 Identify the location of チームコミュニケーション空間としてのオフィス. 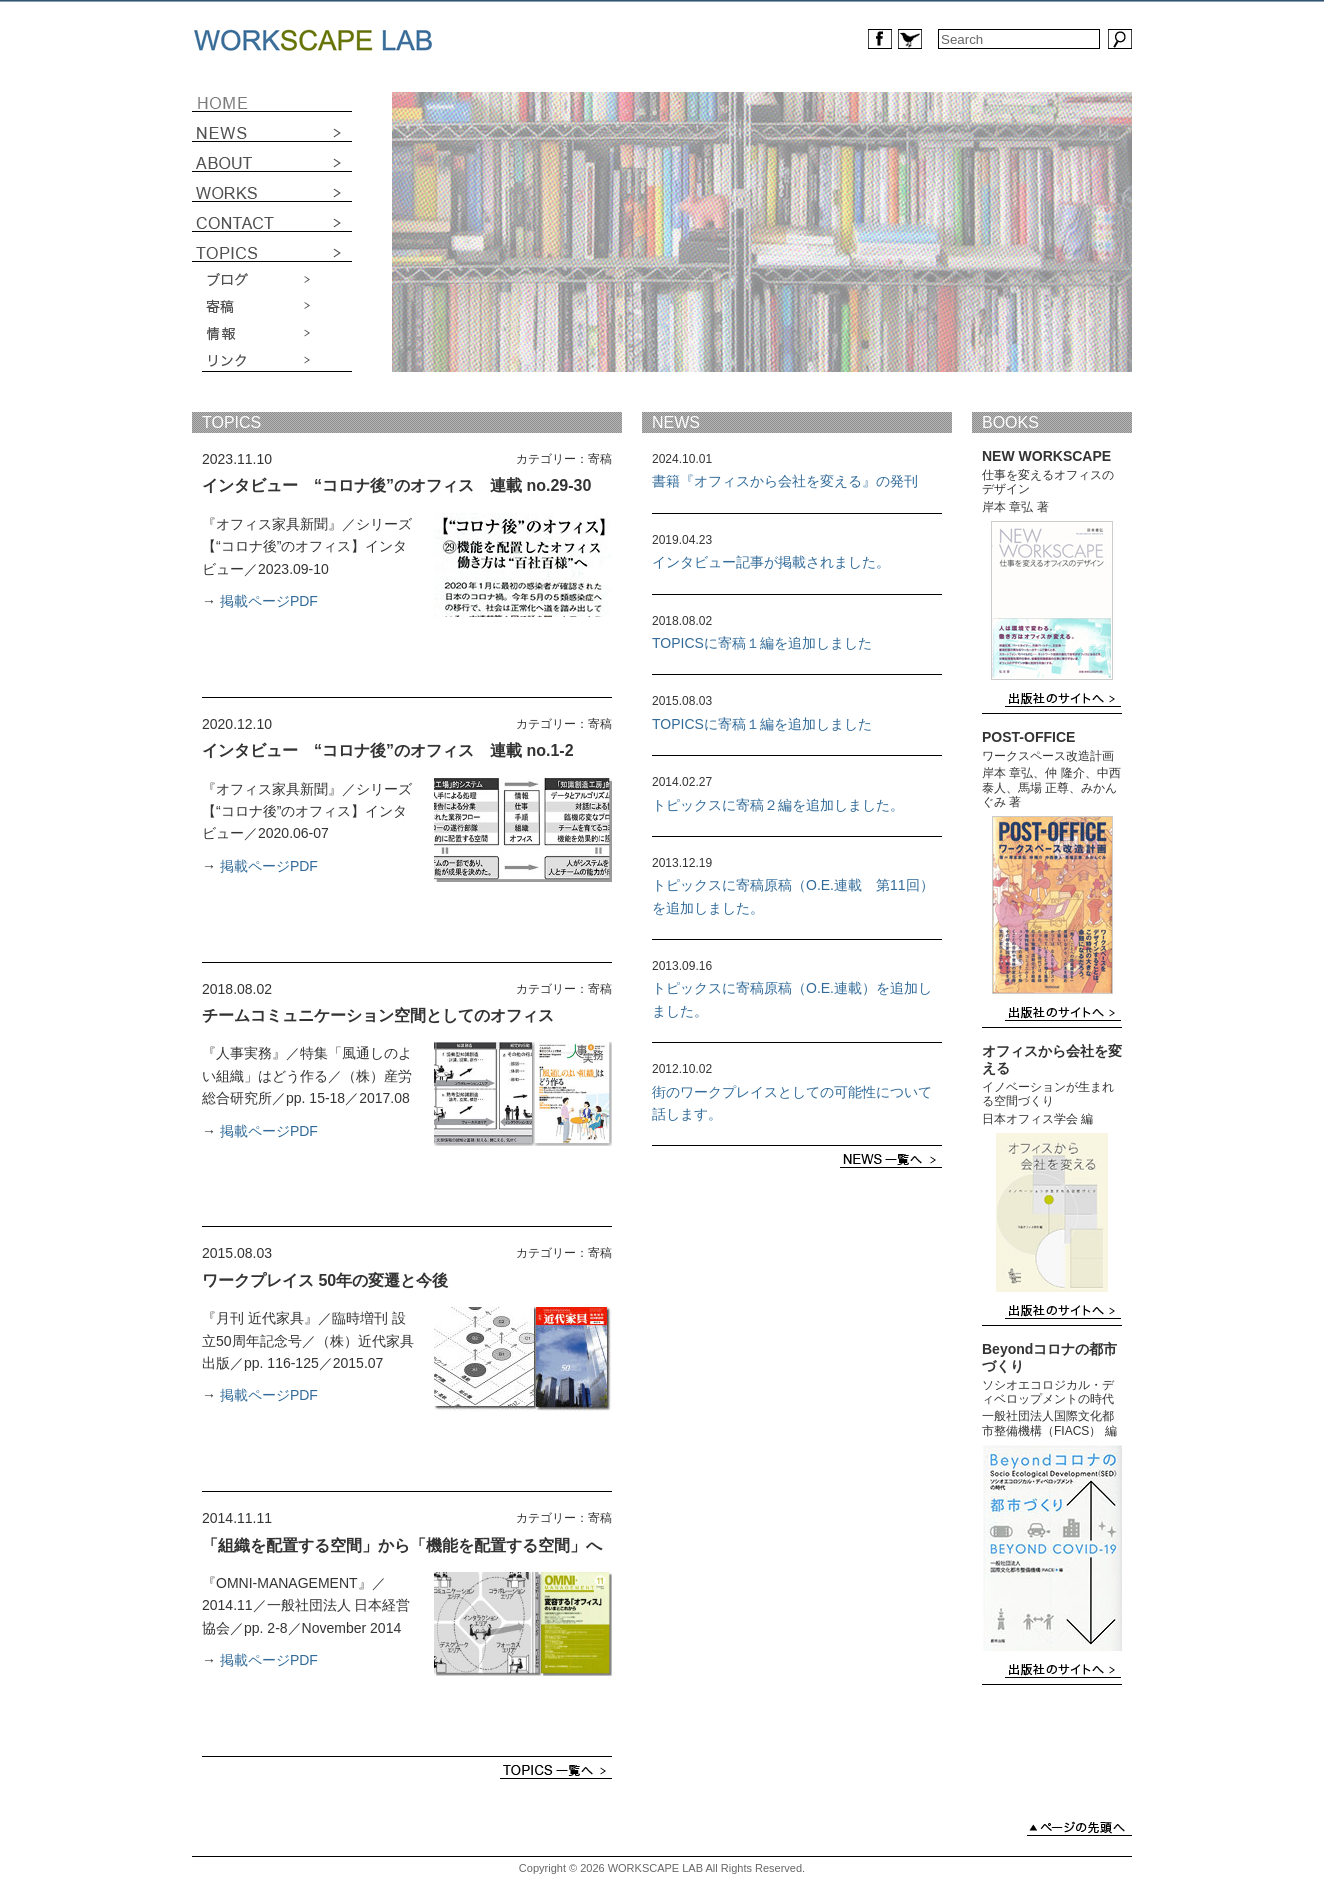
(378, 1015).